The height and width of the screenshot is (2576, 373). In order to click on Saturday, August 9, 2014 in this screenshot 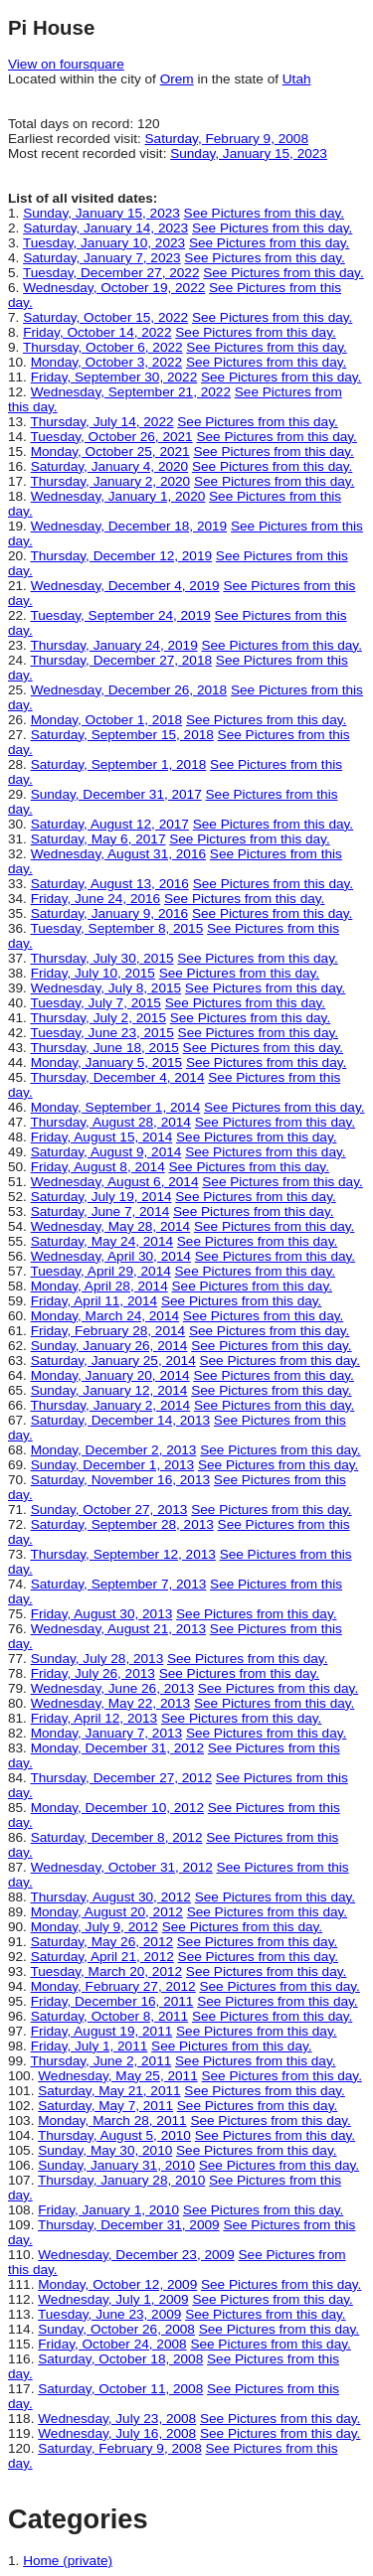, I will do `click(106, 1151)`.